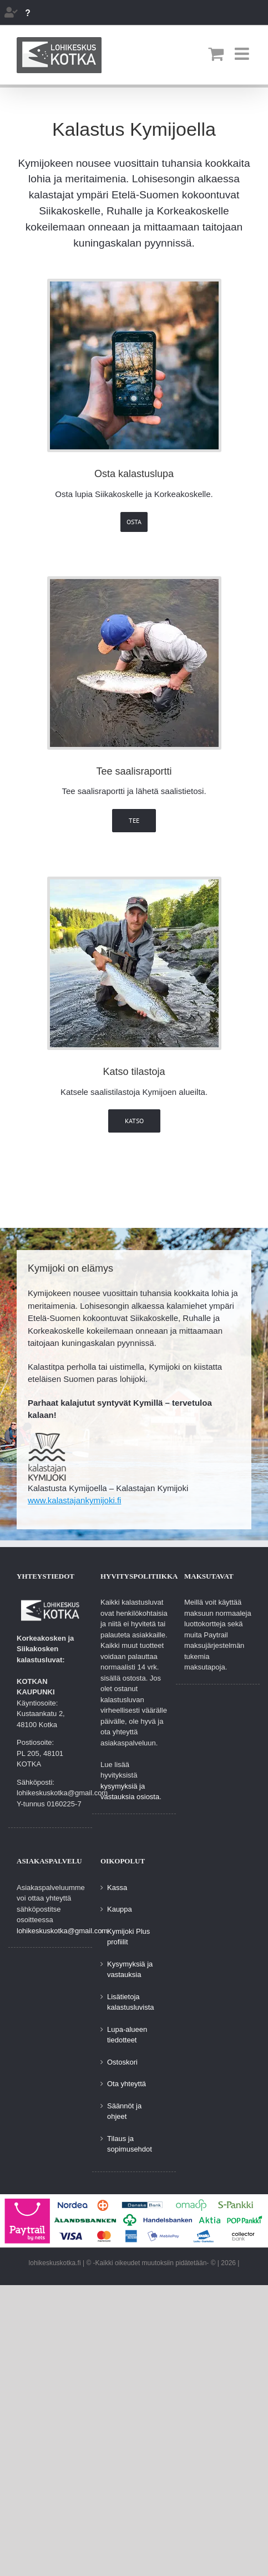 This screenshot has height=2576, width=268. I want to click on Ostoskori, so click(122, 2062).